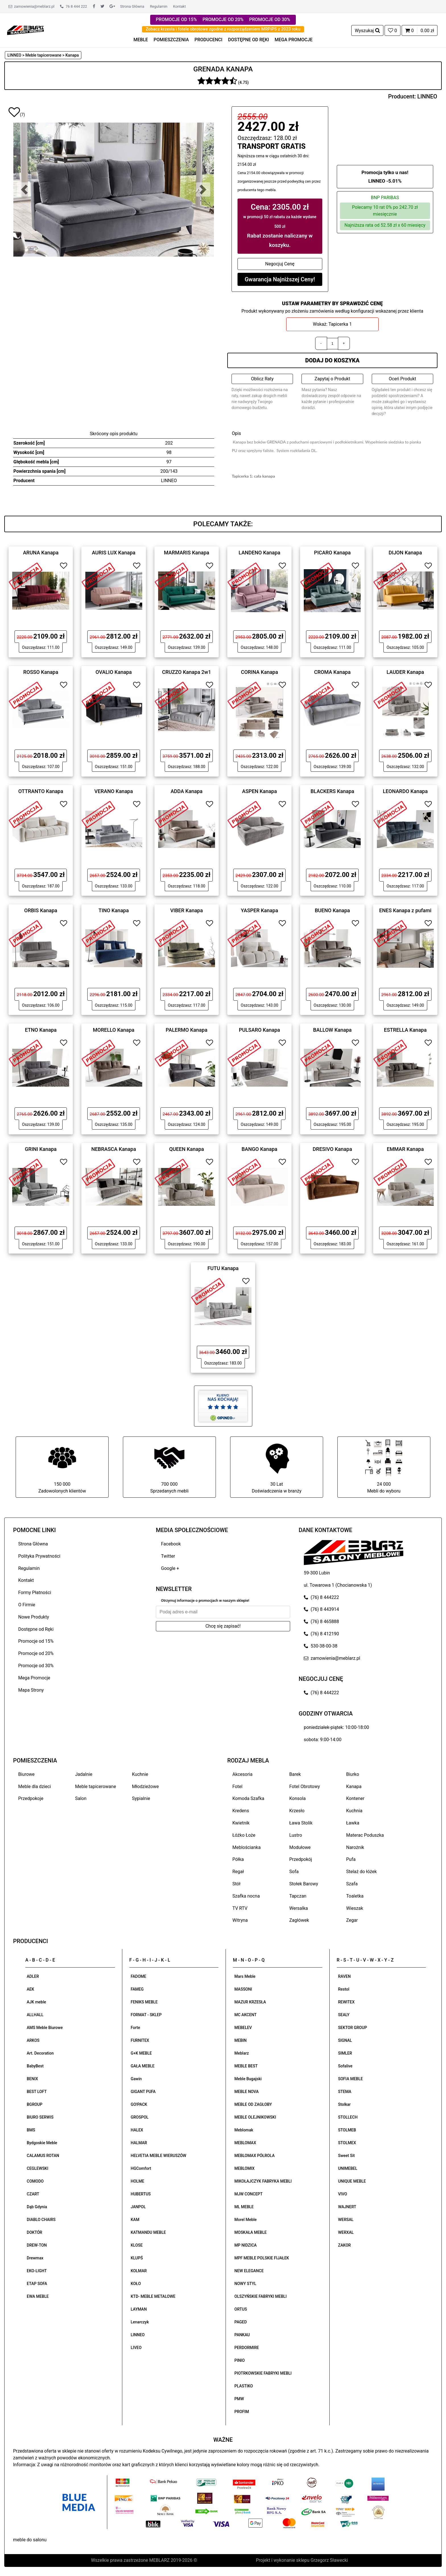  Describe the element at coordinates (259, 672) in the screenshot. I see `CORINA Kanapa` at that location.